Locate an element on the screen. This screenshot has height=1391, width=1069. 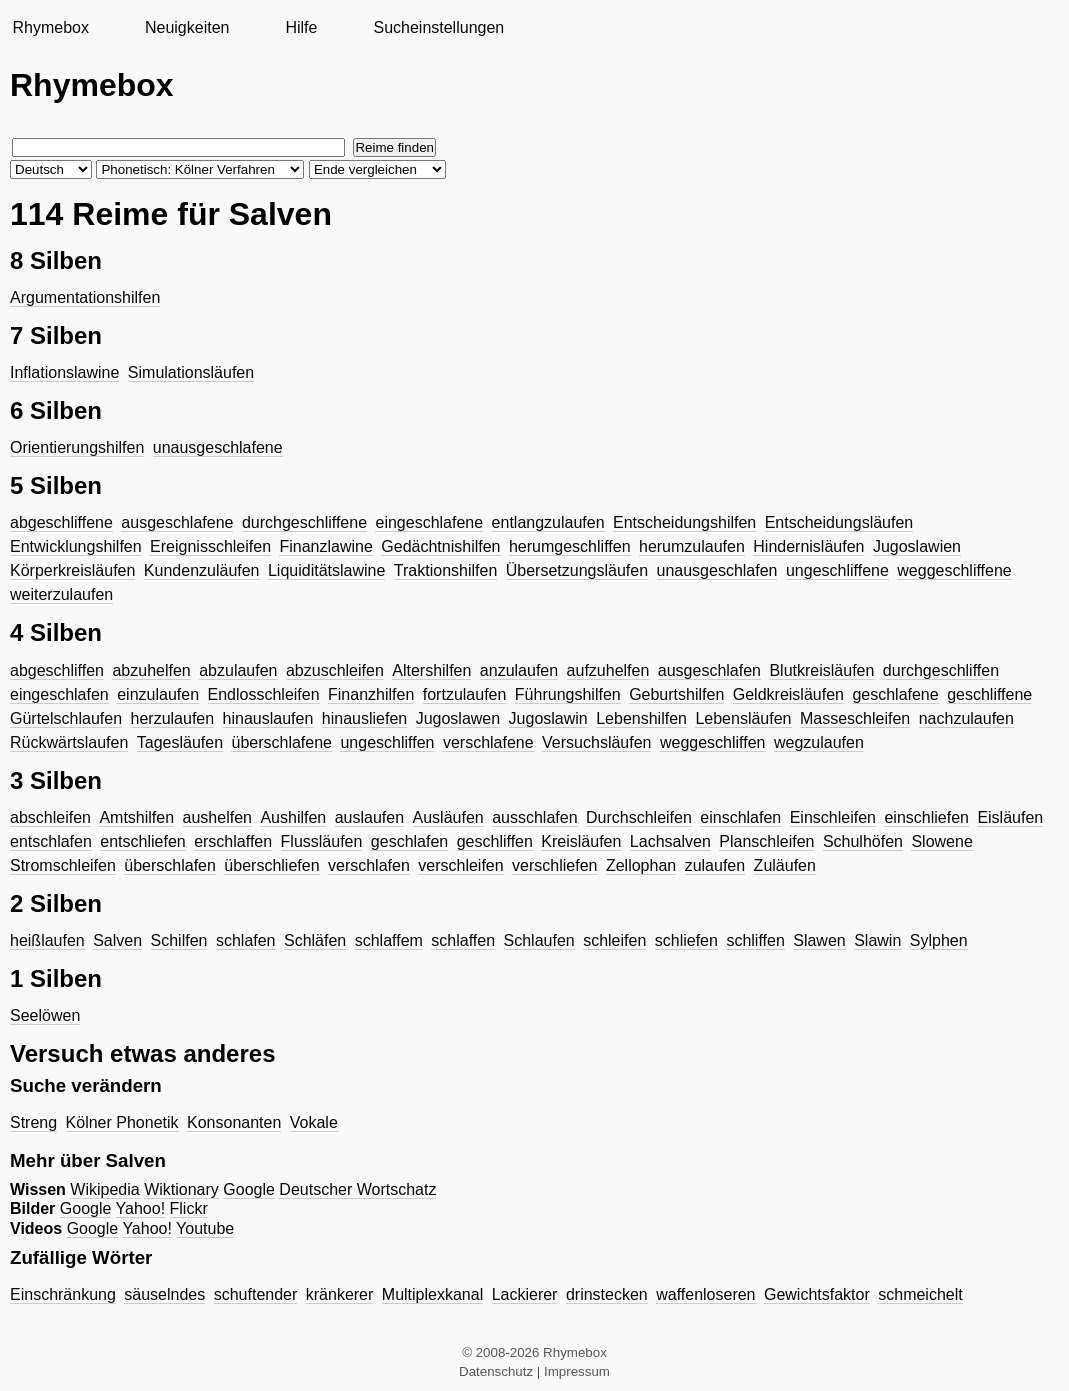
weggeschliffene is located at coordinates (954, 570).